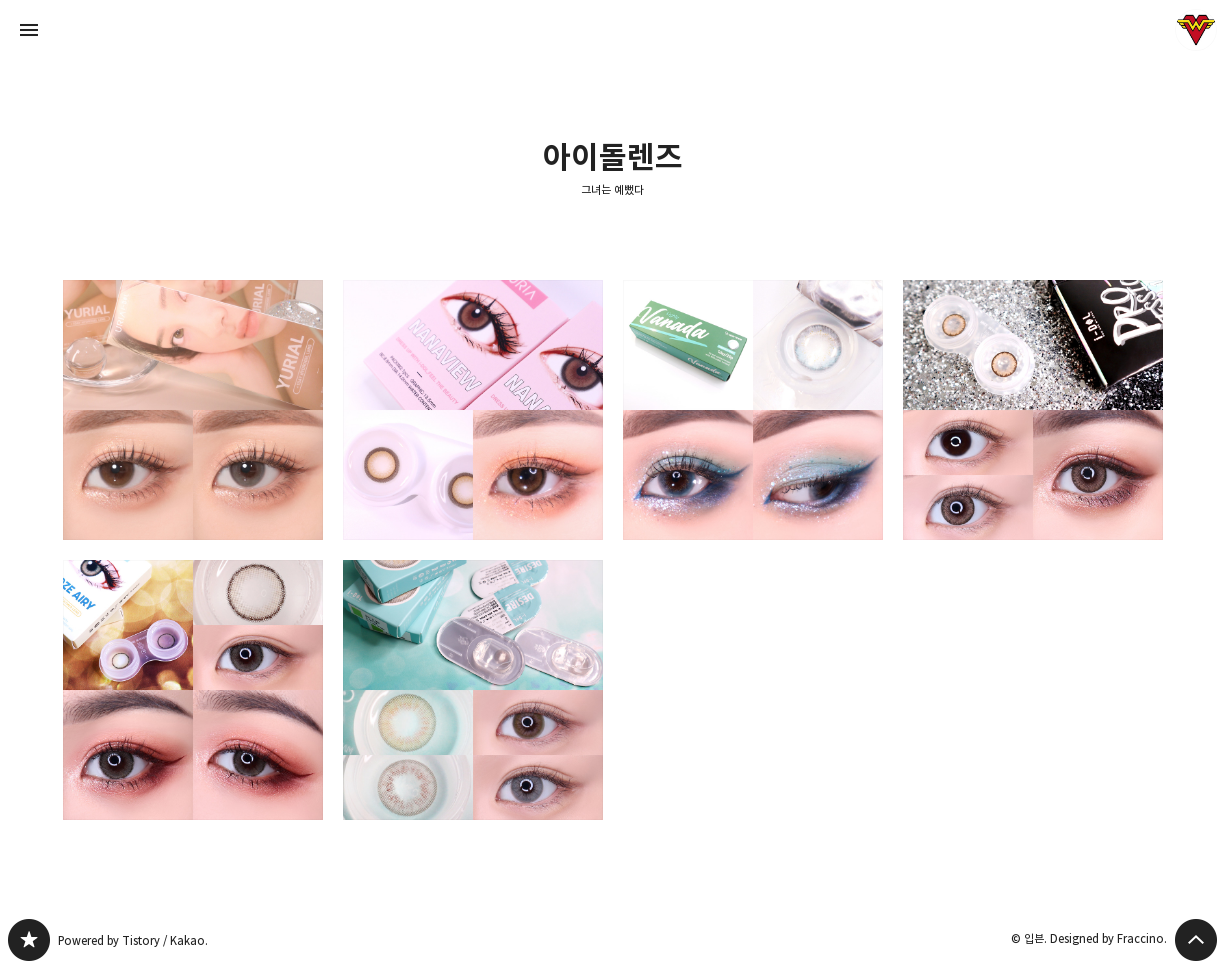  I want to click on 아이돌렌즈 유리알 원데이 : 맑은브라운/얼그레이 비교 리뷰 [button], so click(193, 410).